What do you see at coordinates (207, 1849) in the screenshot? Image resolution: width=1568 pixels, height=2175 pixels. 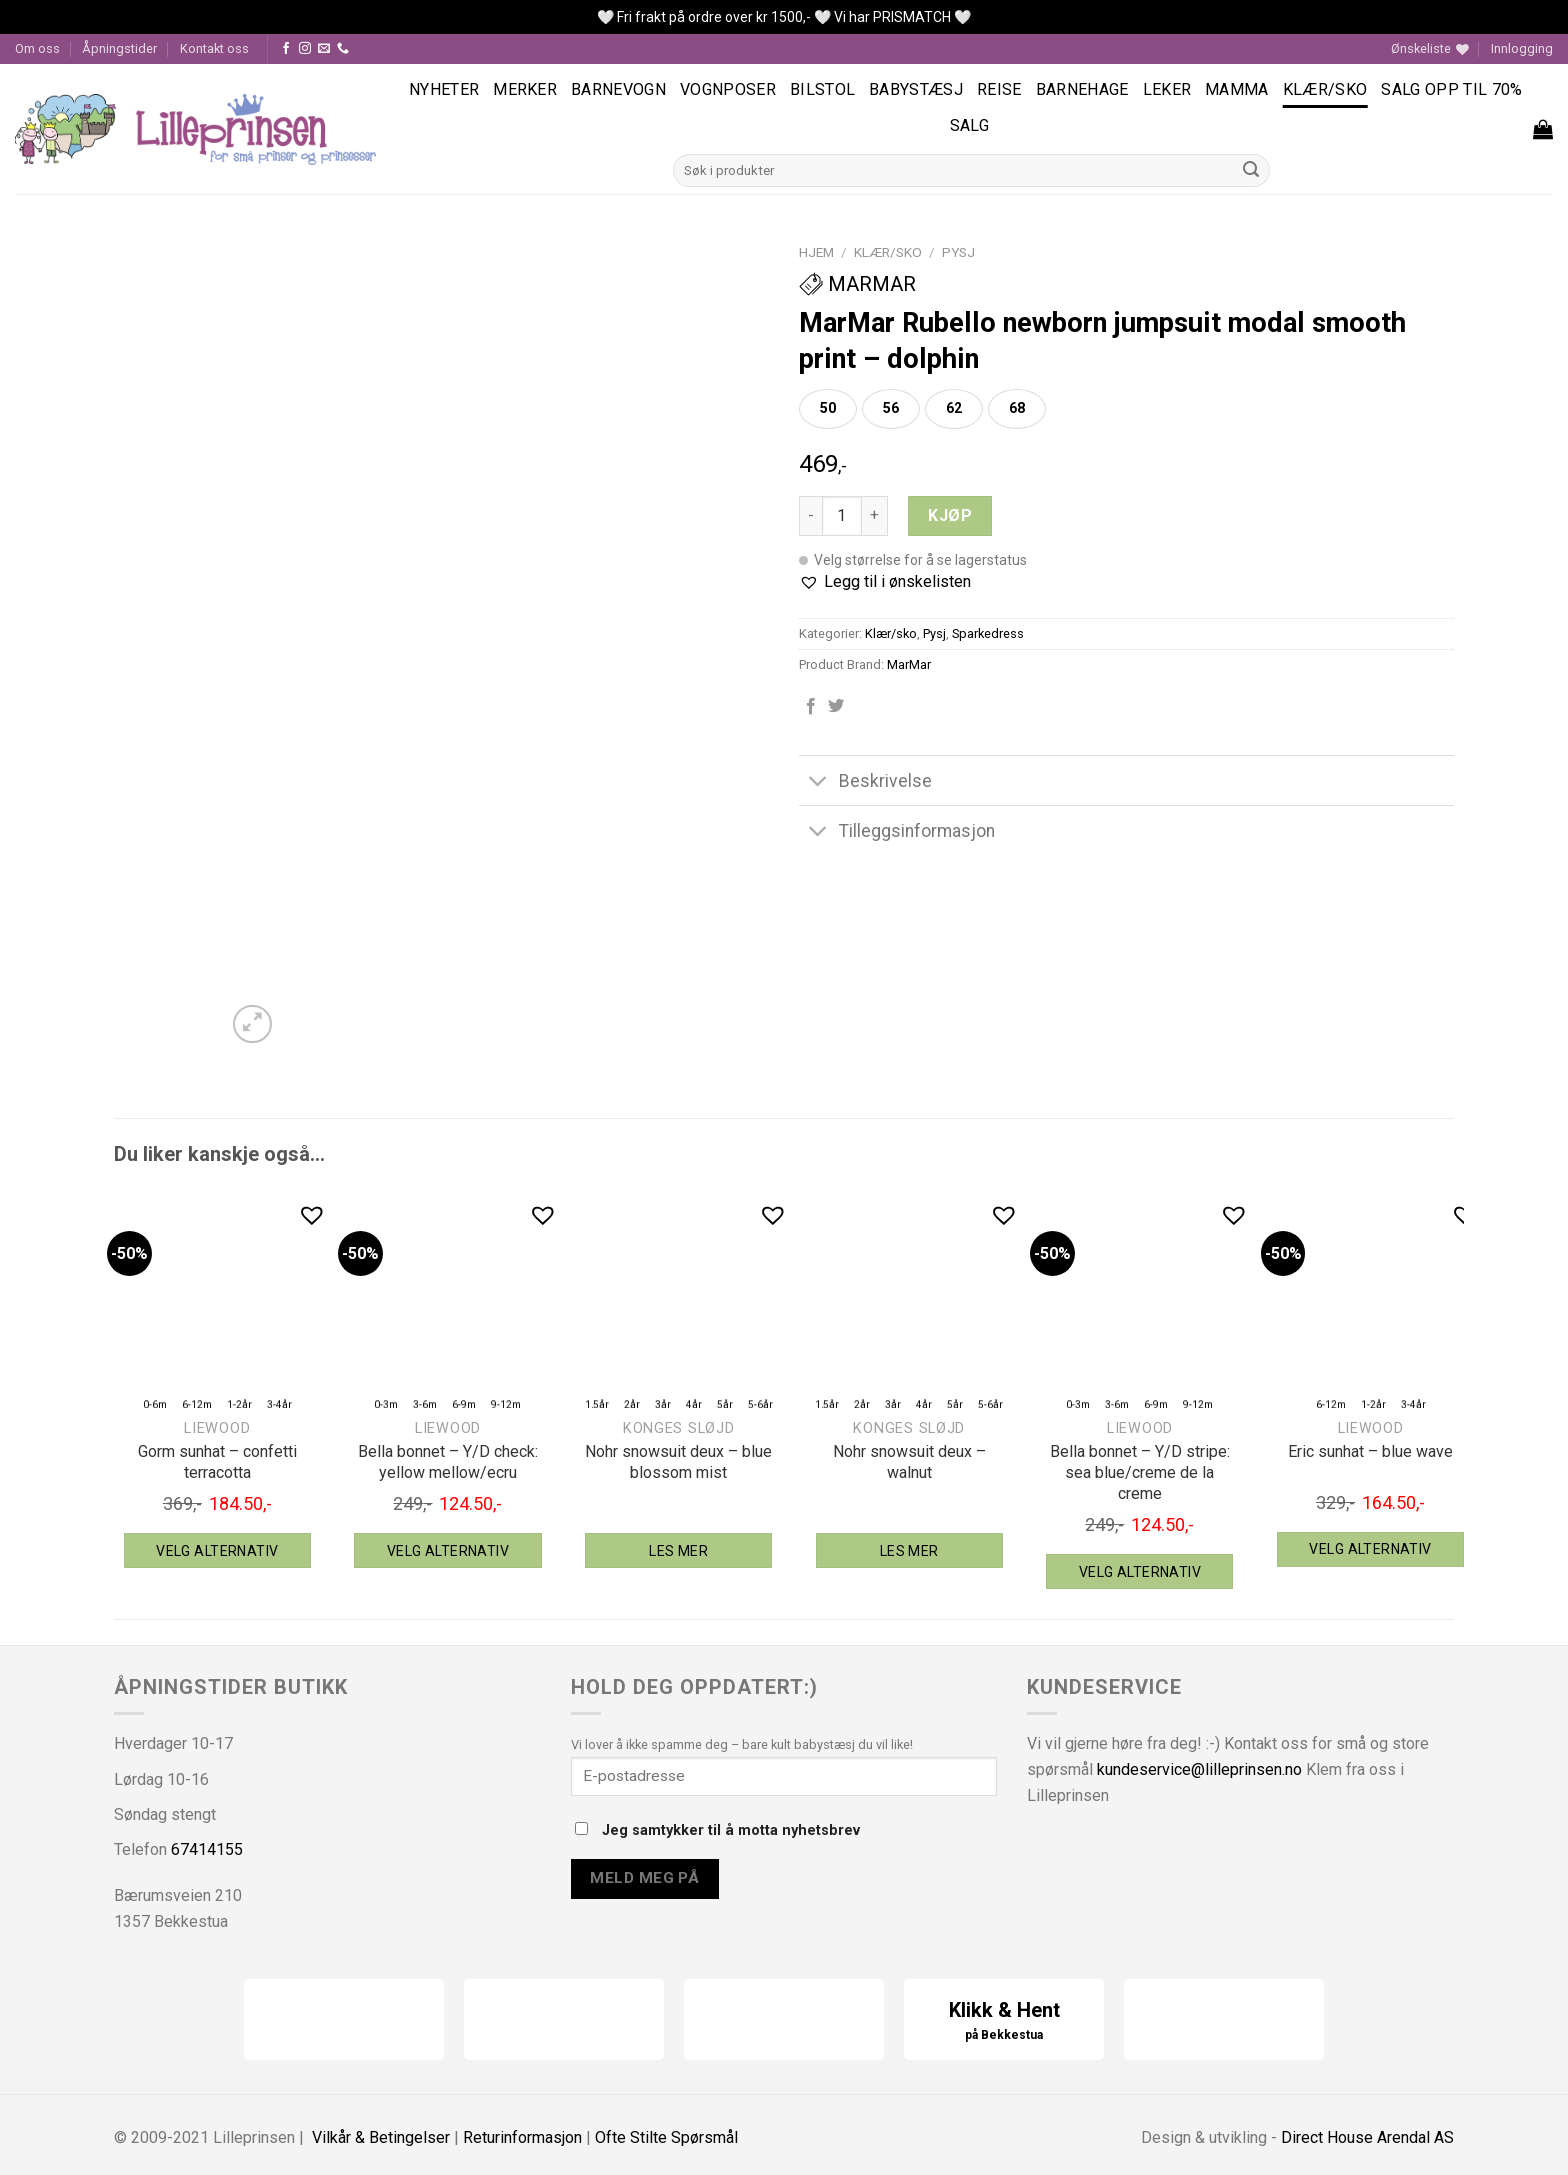 I see `67414155` at bounding box center [207, 1849].